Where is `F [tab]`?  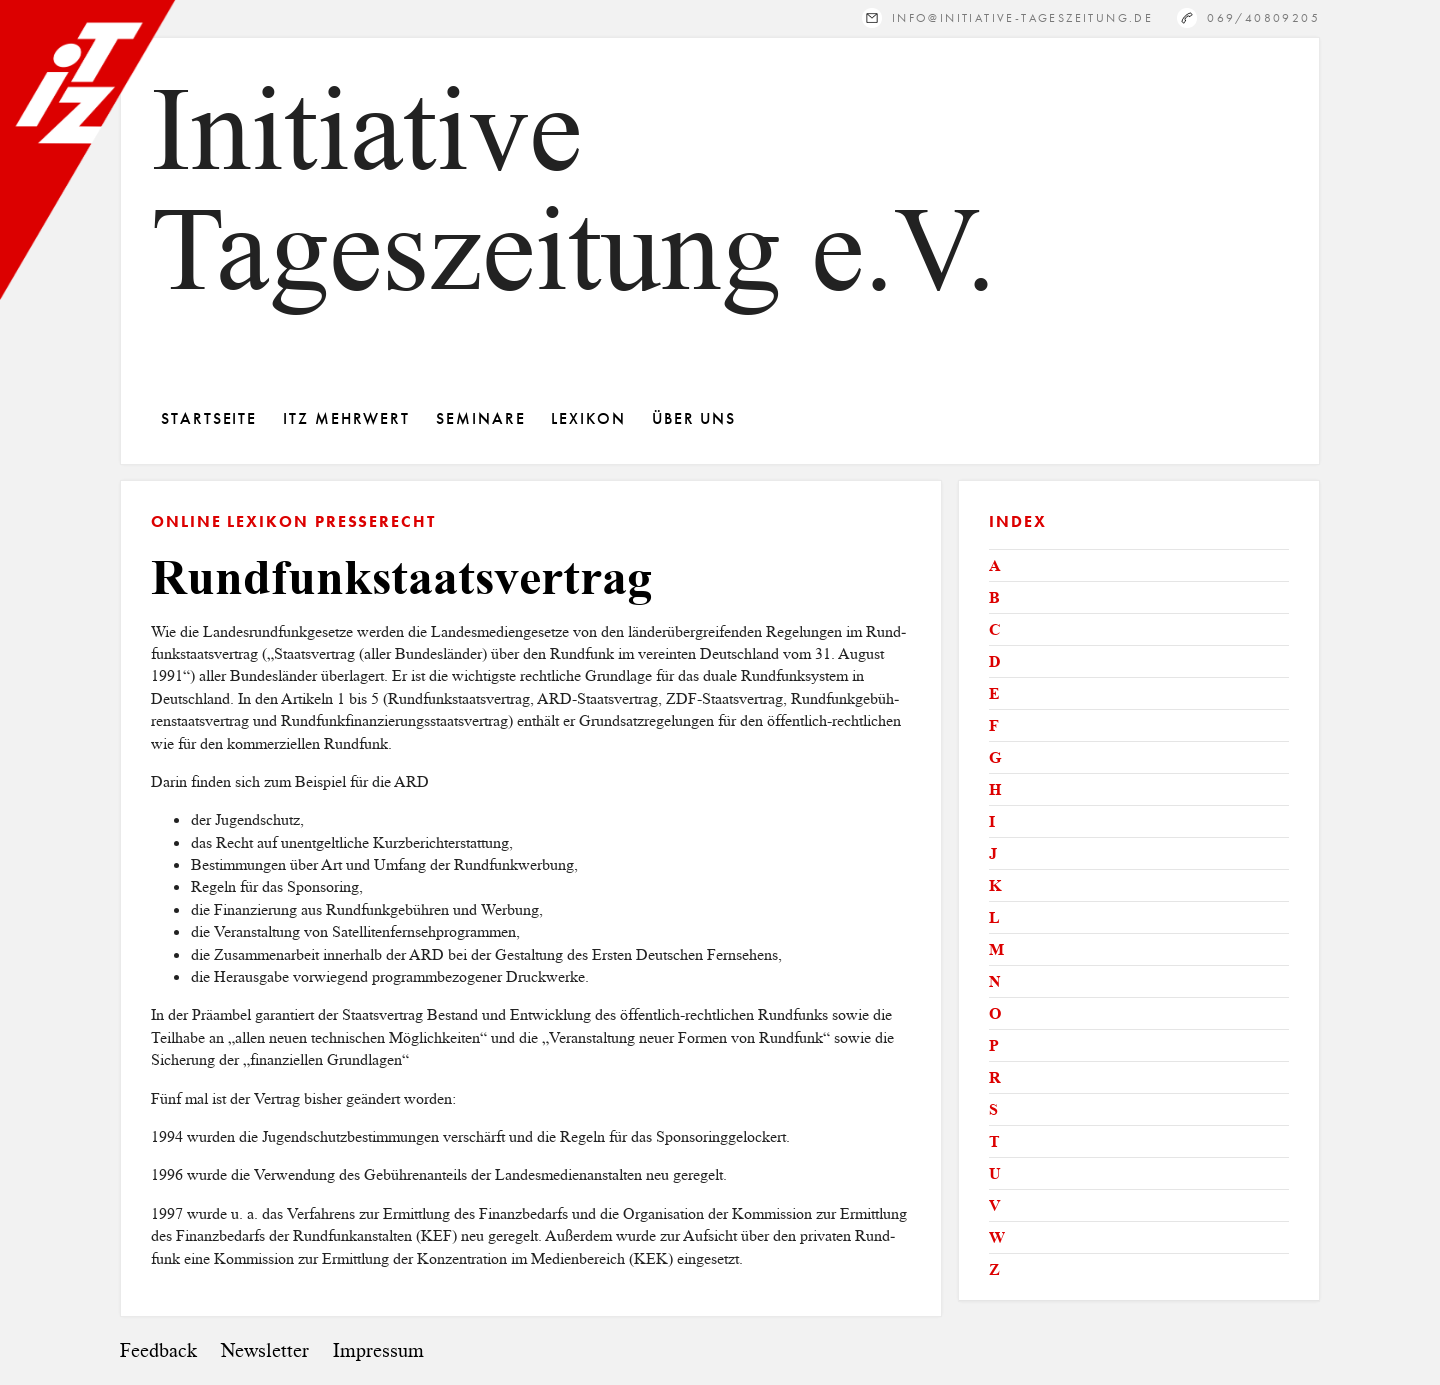 F [tab] is located at coordinates (994, 725).